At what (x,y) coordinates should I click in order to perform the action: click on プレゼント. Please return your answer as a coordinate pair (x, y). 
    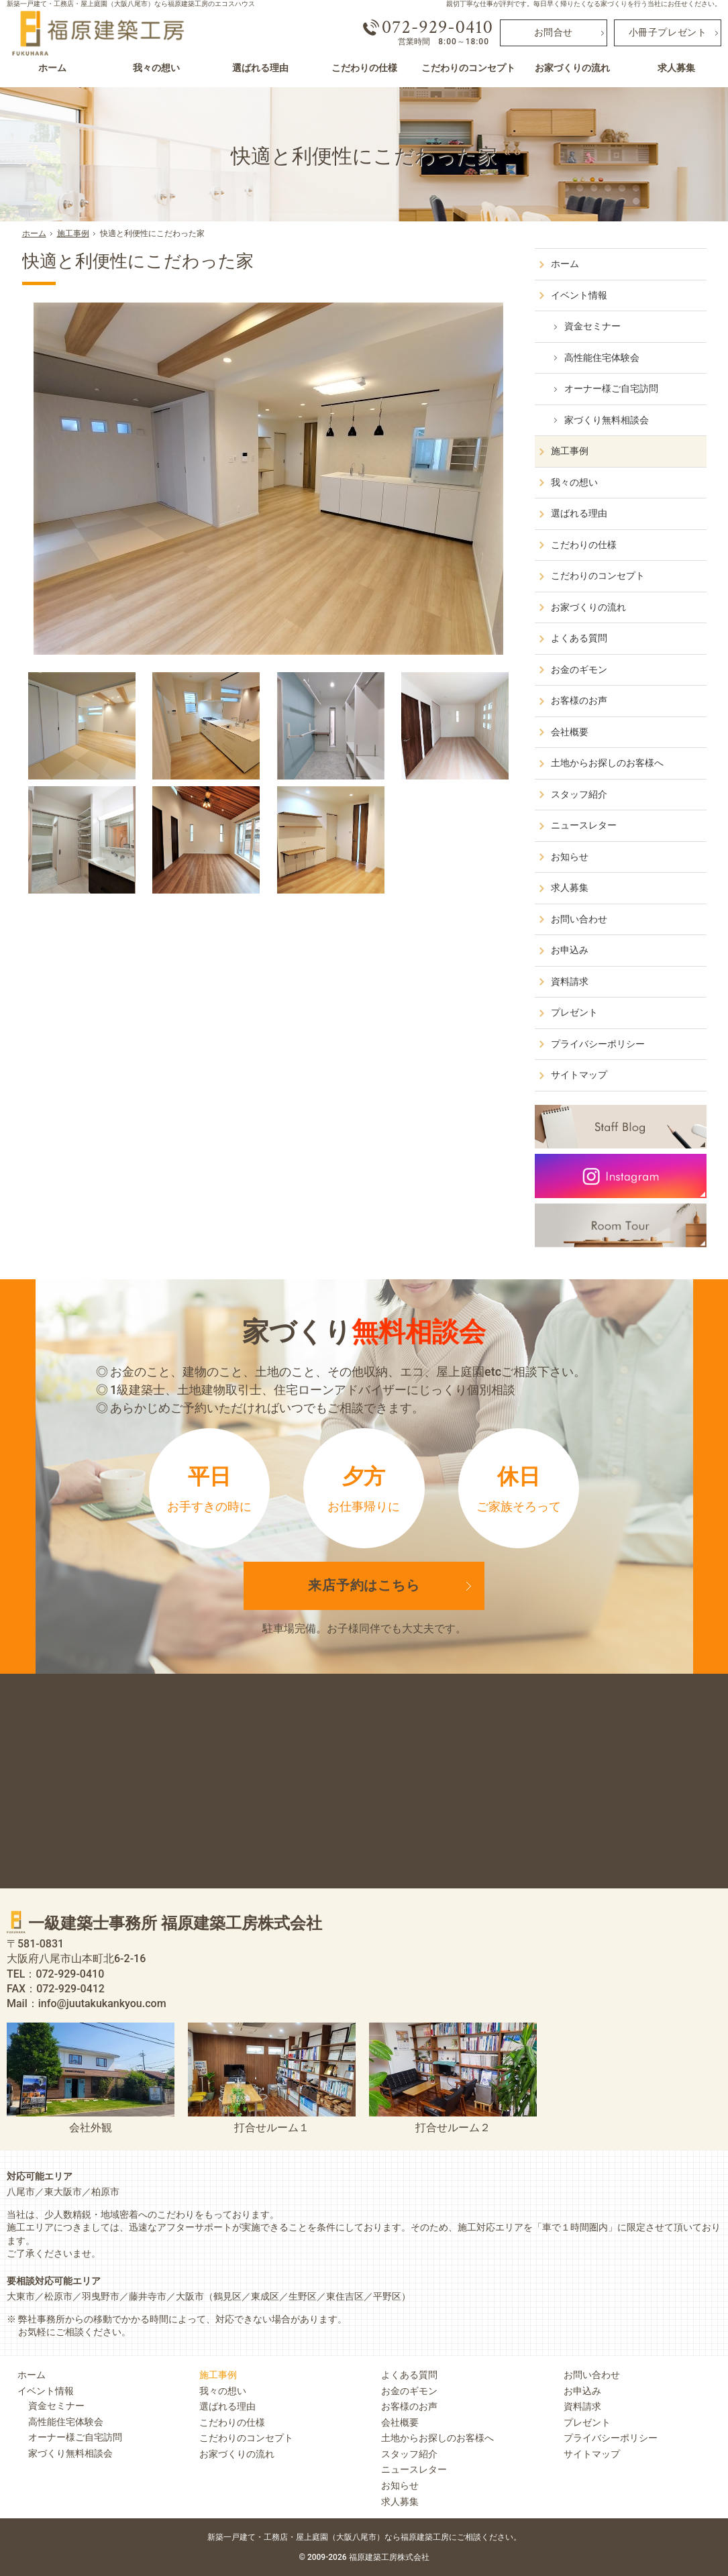
    Looking at the image, I should click on (575, 1012).